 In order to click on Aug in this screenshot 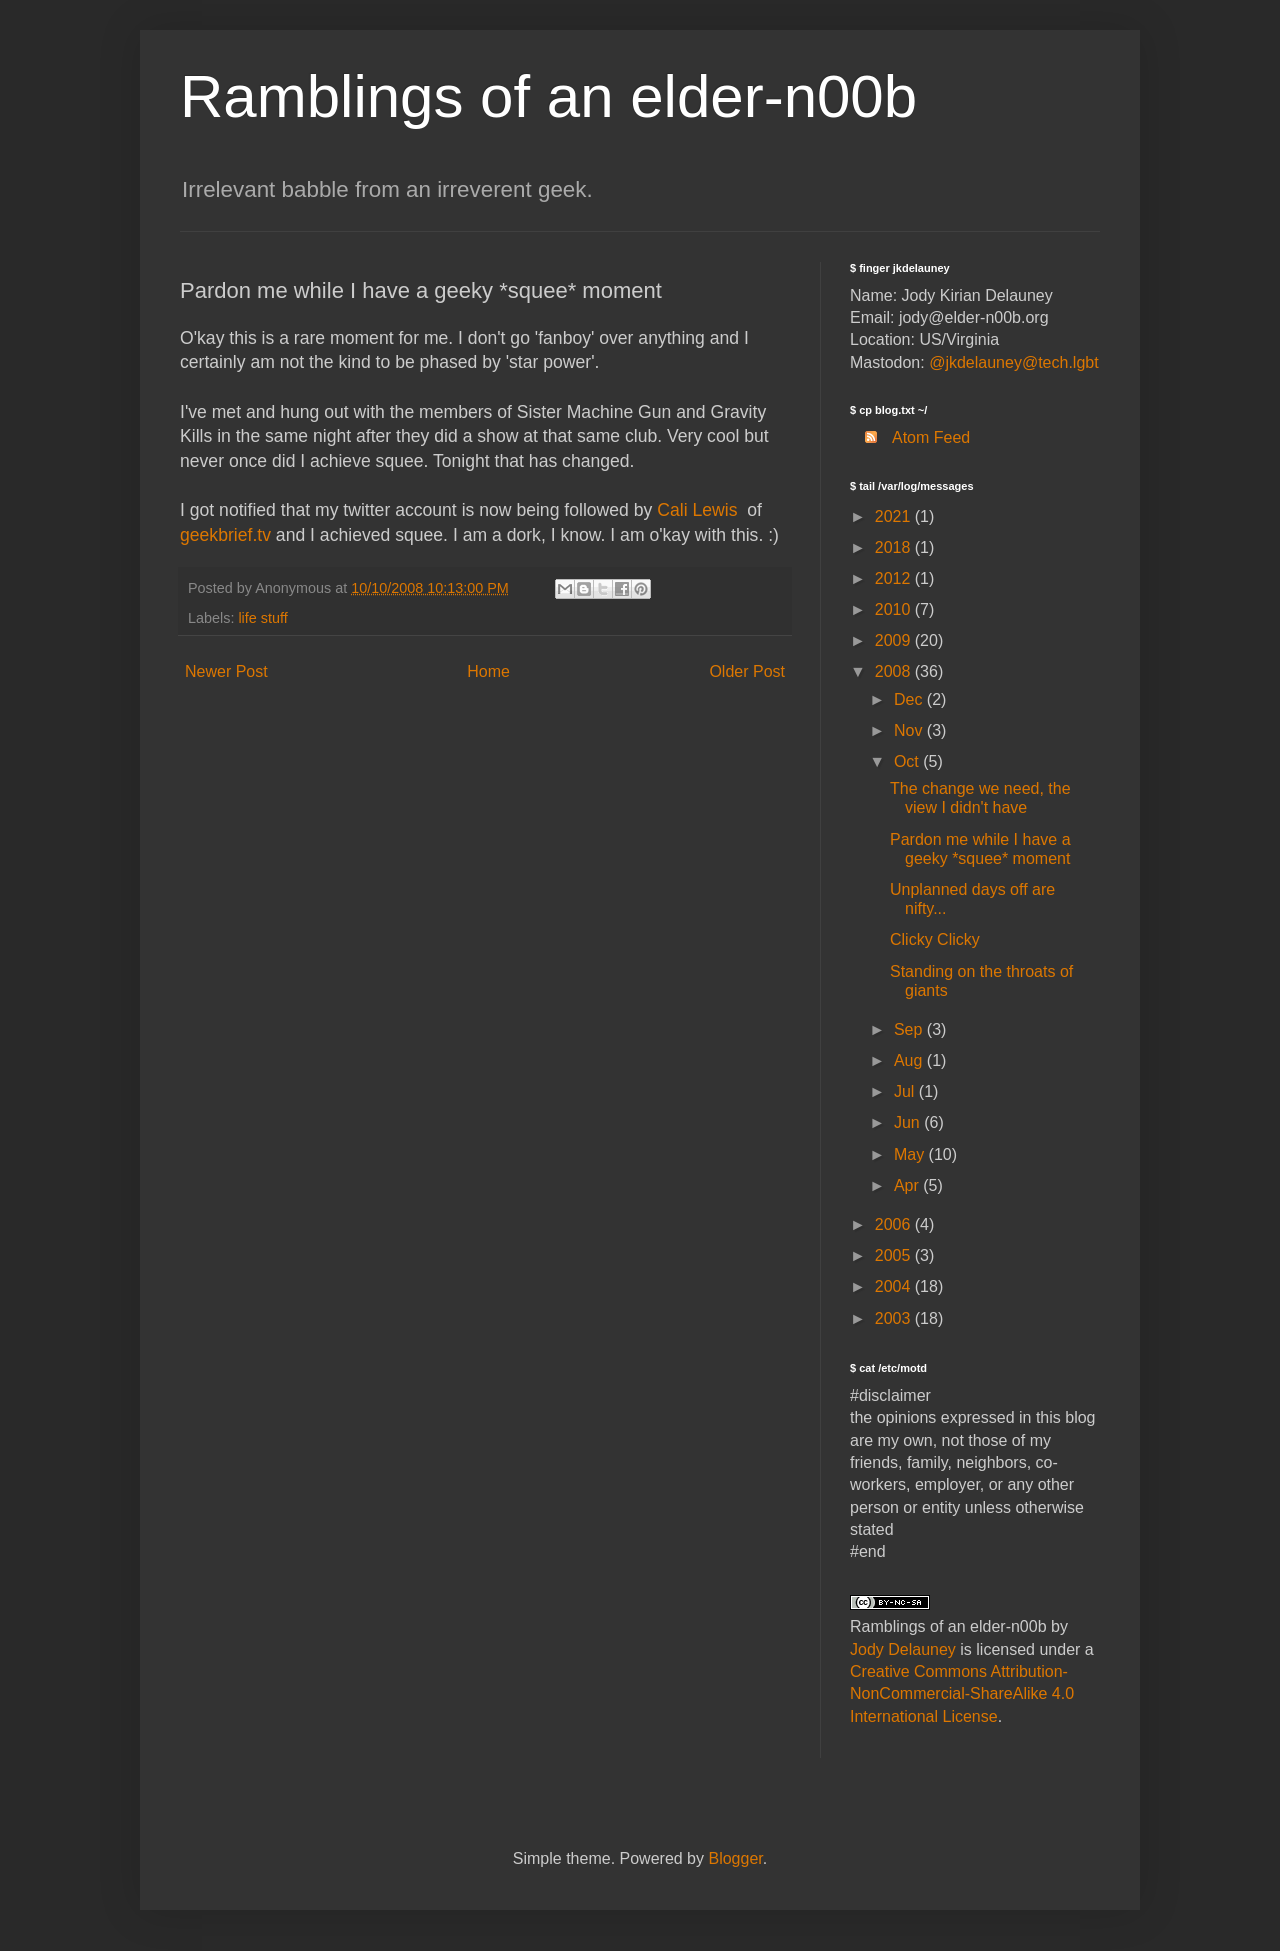, I will do `click(910, 1060)`.